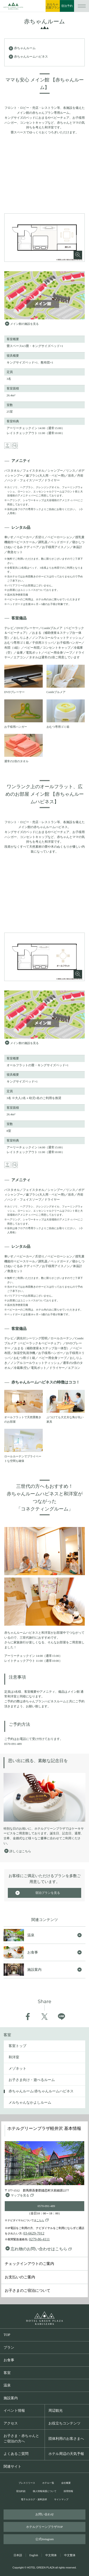 This screenshot has width=89, height=2576. Describe the element at coordinates (21, 2491) in the screenshot. I see `宿泊約款` at that location.